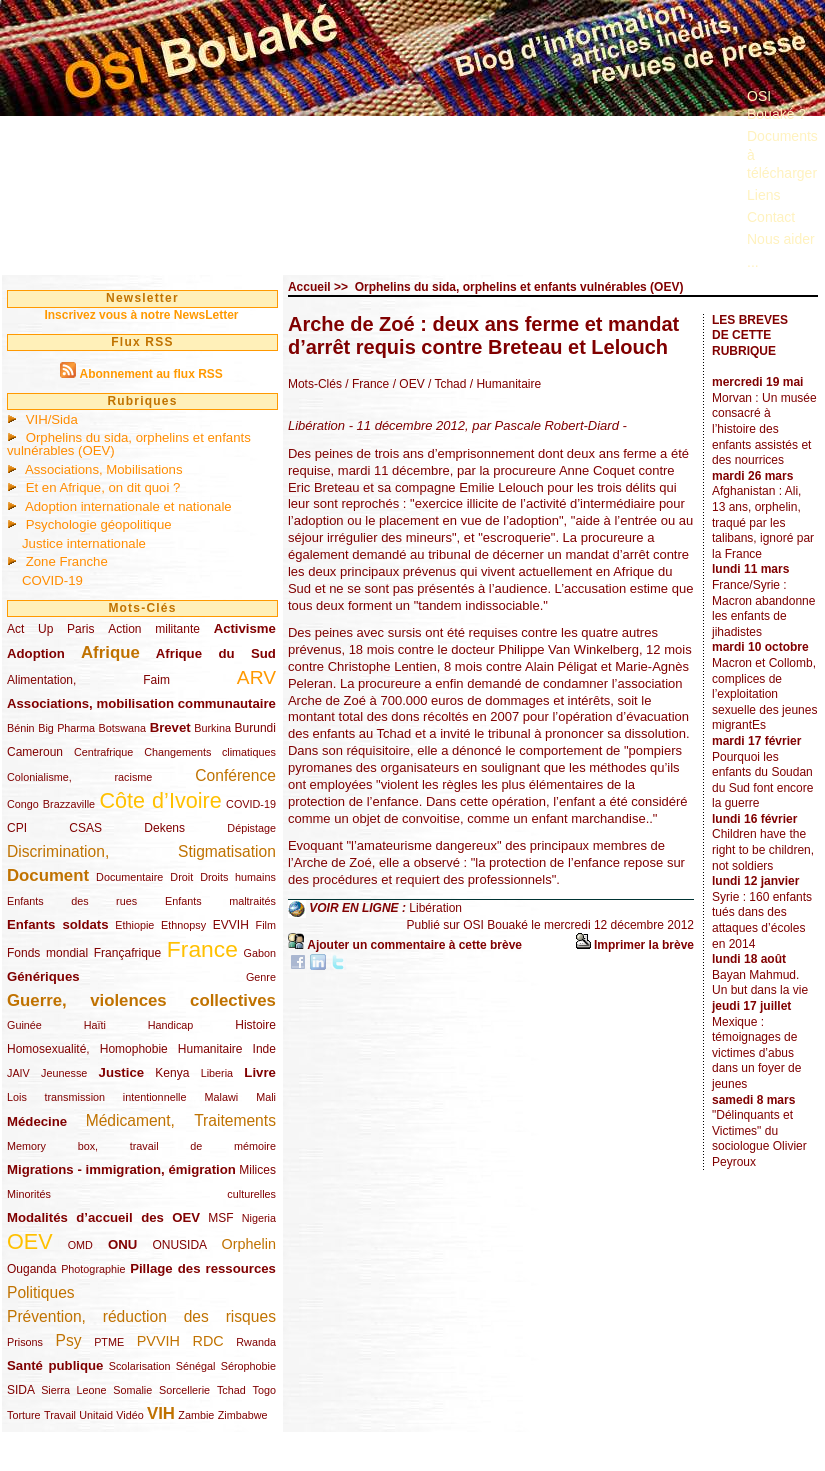 The width and height of the screenshot is (825, 1471). What do you see at coordinates (202, 949) in the screenshot?
I see `France` at bounding box center [202, 949].